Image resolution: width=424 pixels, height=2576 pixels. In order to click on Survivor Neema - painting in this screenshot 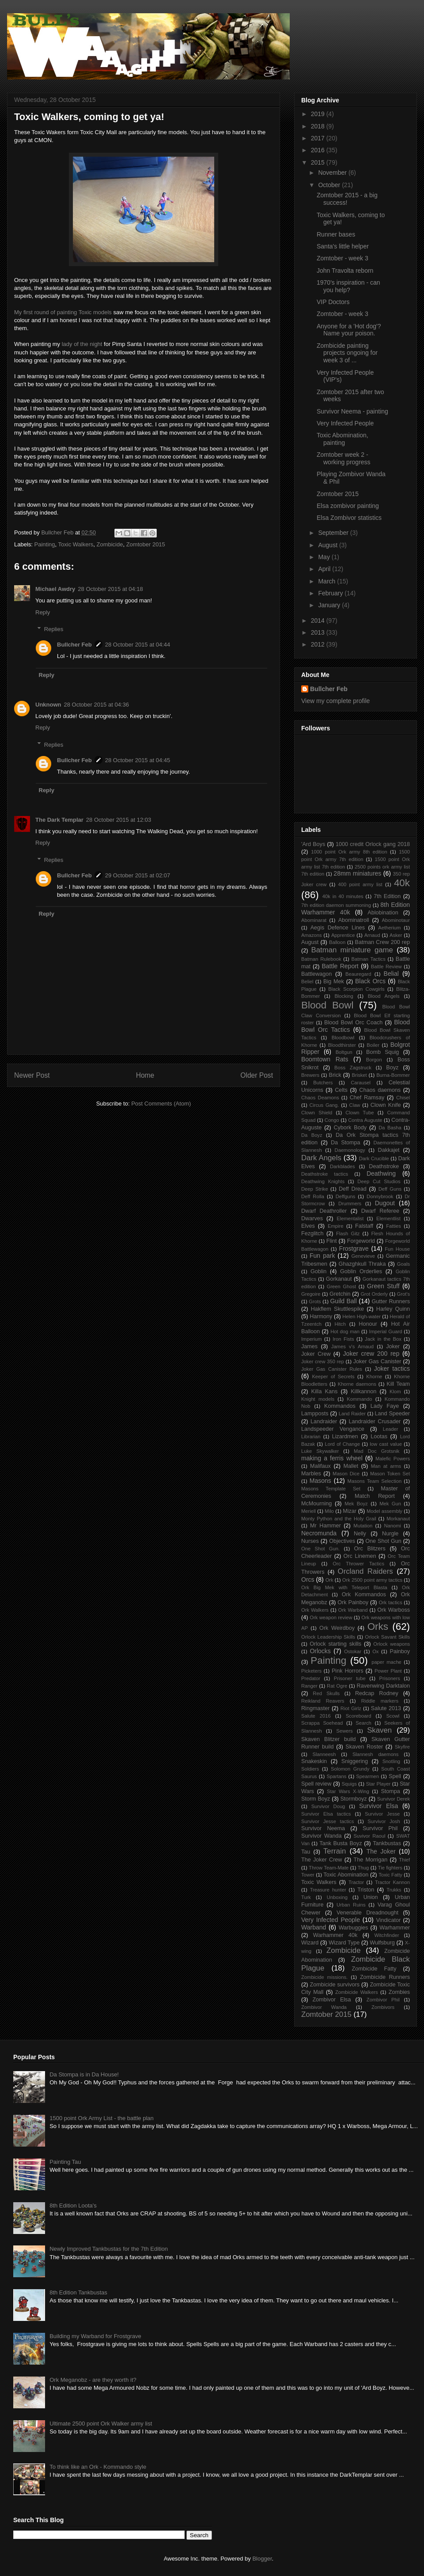, I will do `click(352, 411)`.